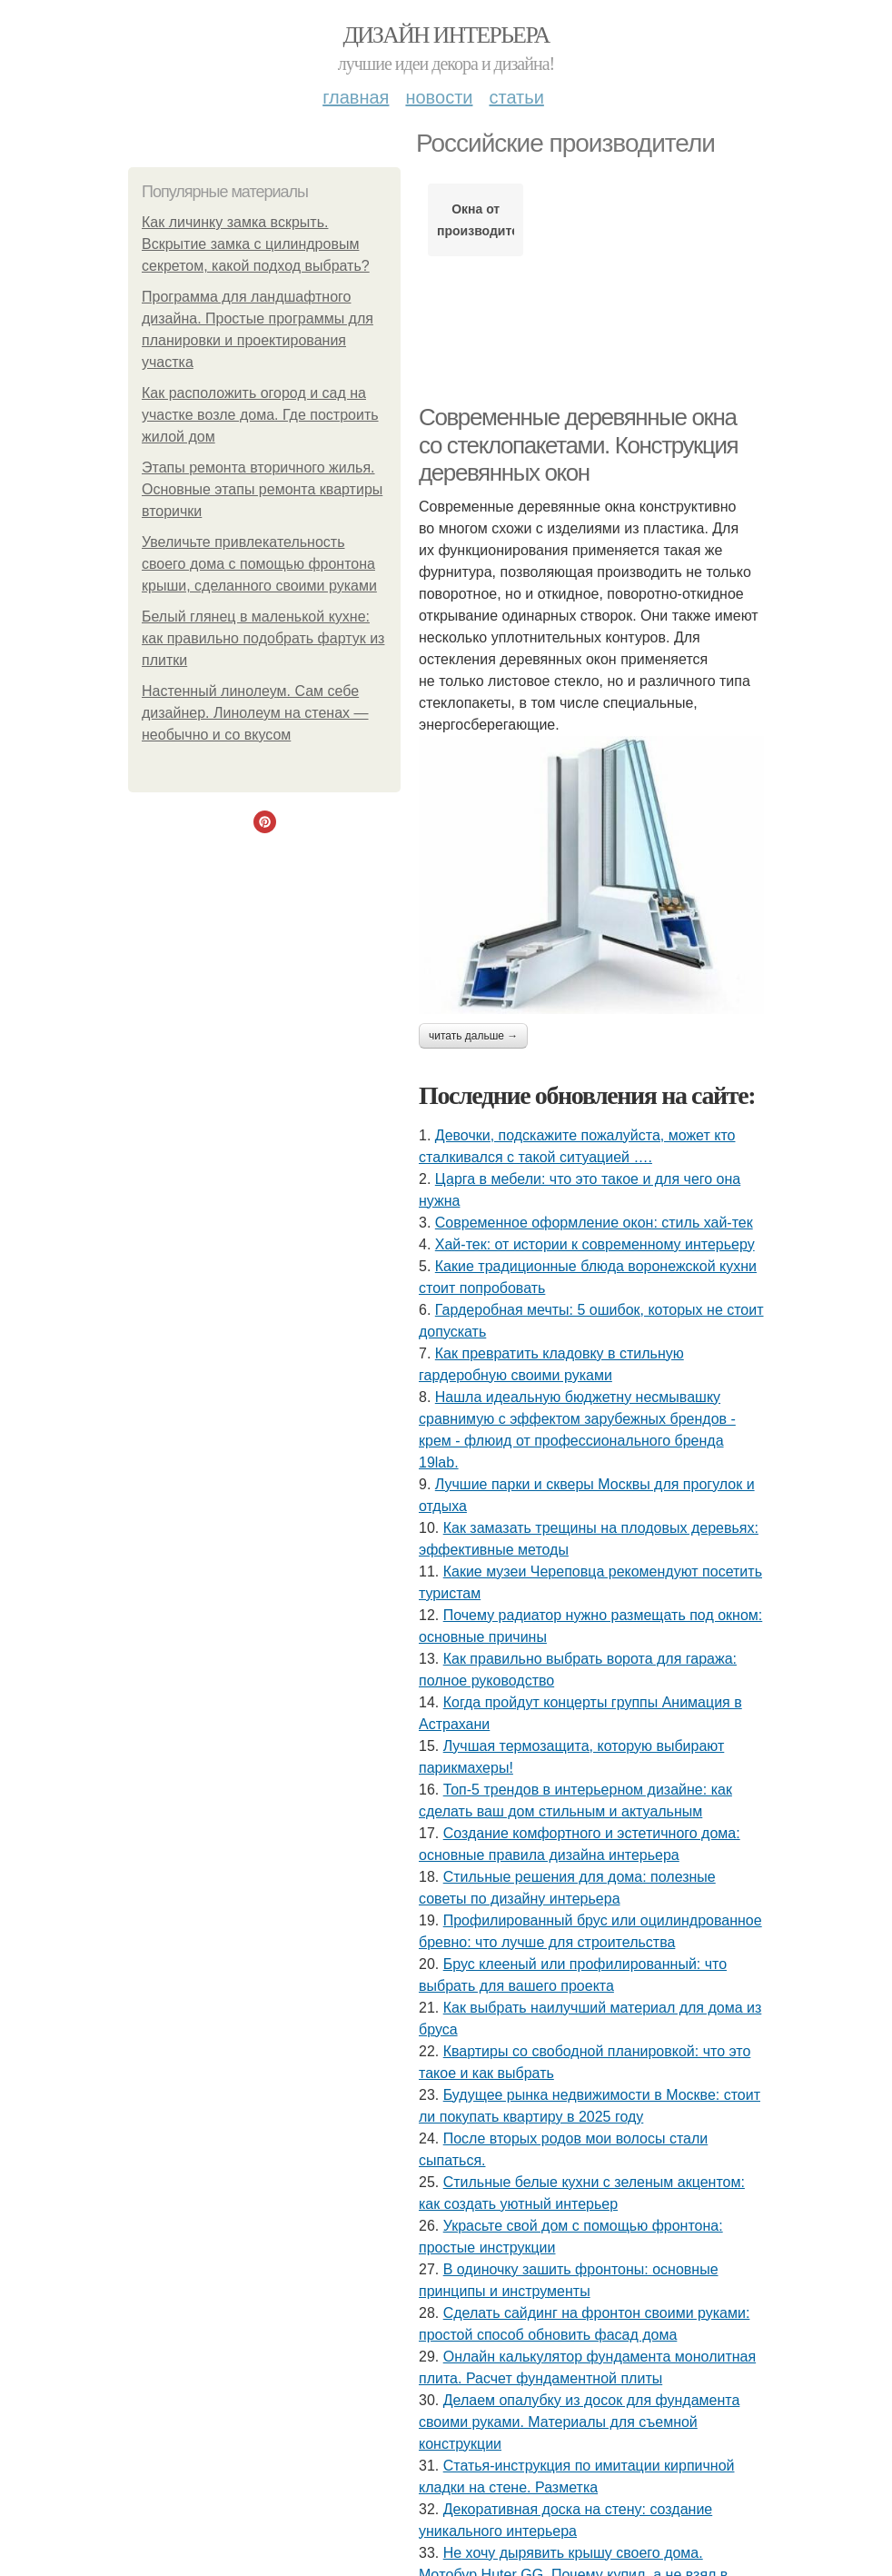  I want to click on Этапы ремонта вторичного жилья. Основные этапы ремонта квартиры вторички, so click(262, 489).